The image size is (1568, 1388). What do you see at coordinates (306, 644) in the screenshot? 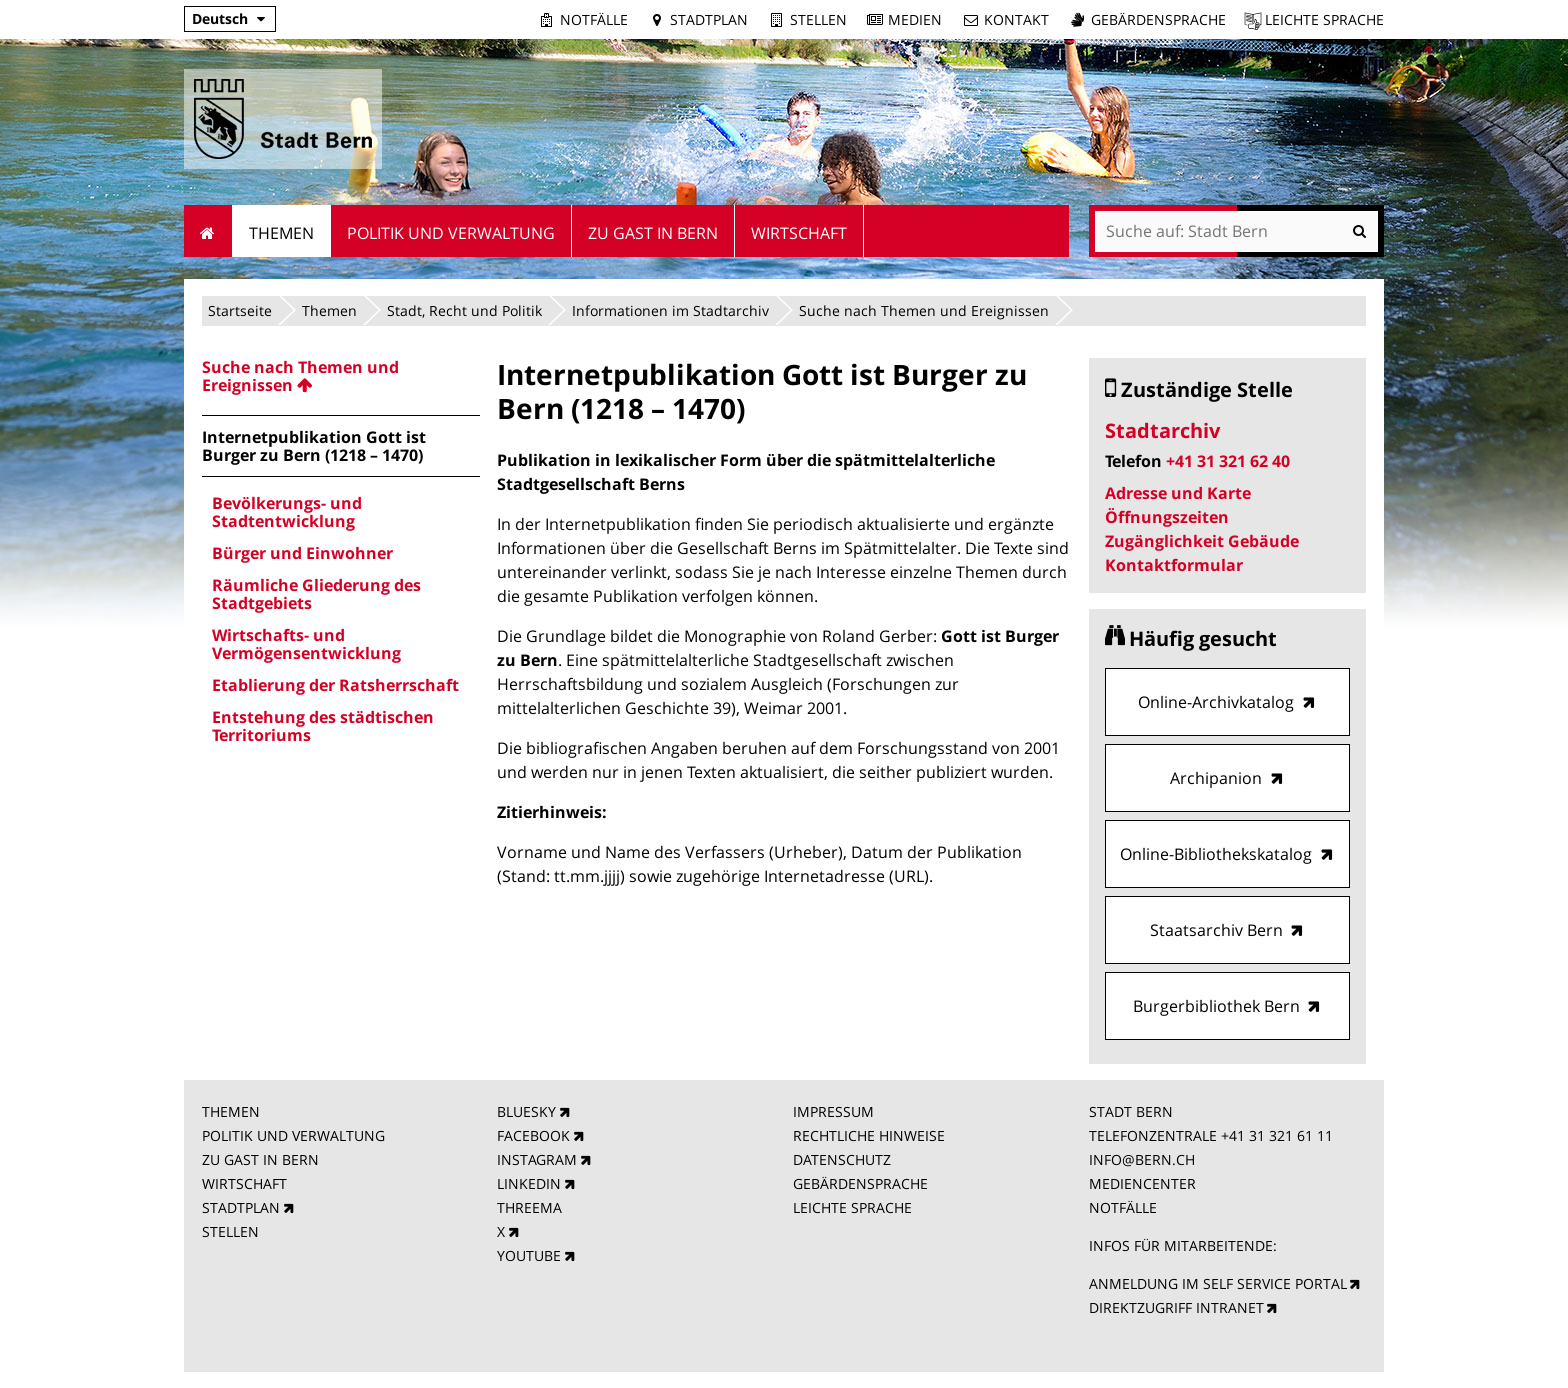
I see `Wirtschafts- und Vermögensentwicklung [menuitem]` at bounding box center [306, 644].